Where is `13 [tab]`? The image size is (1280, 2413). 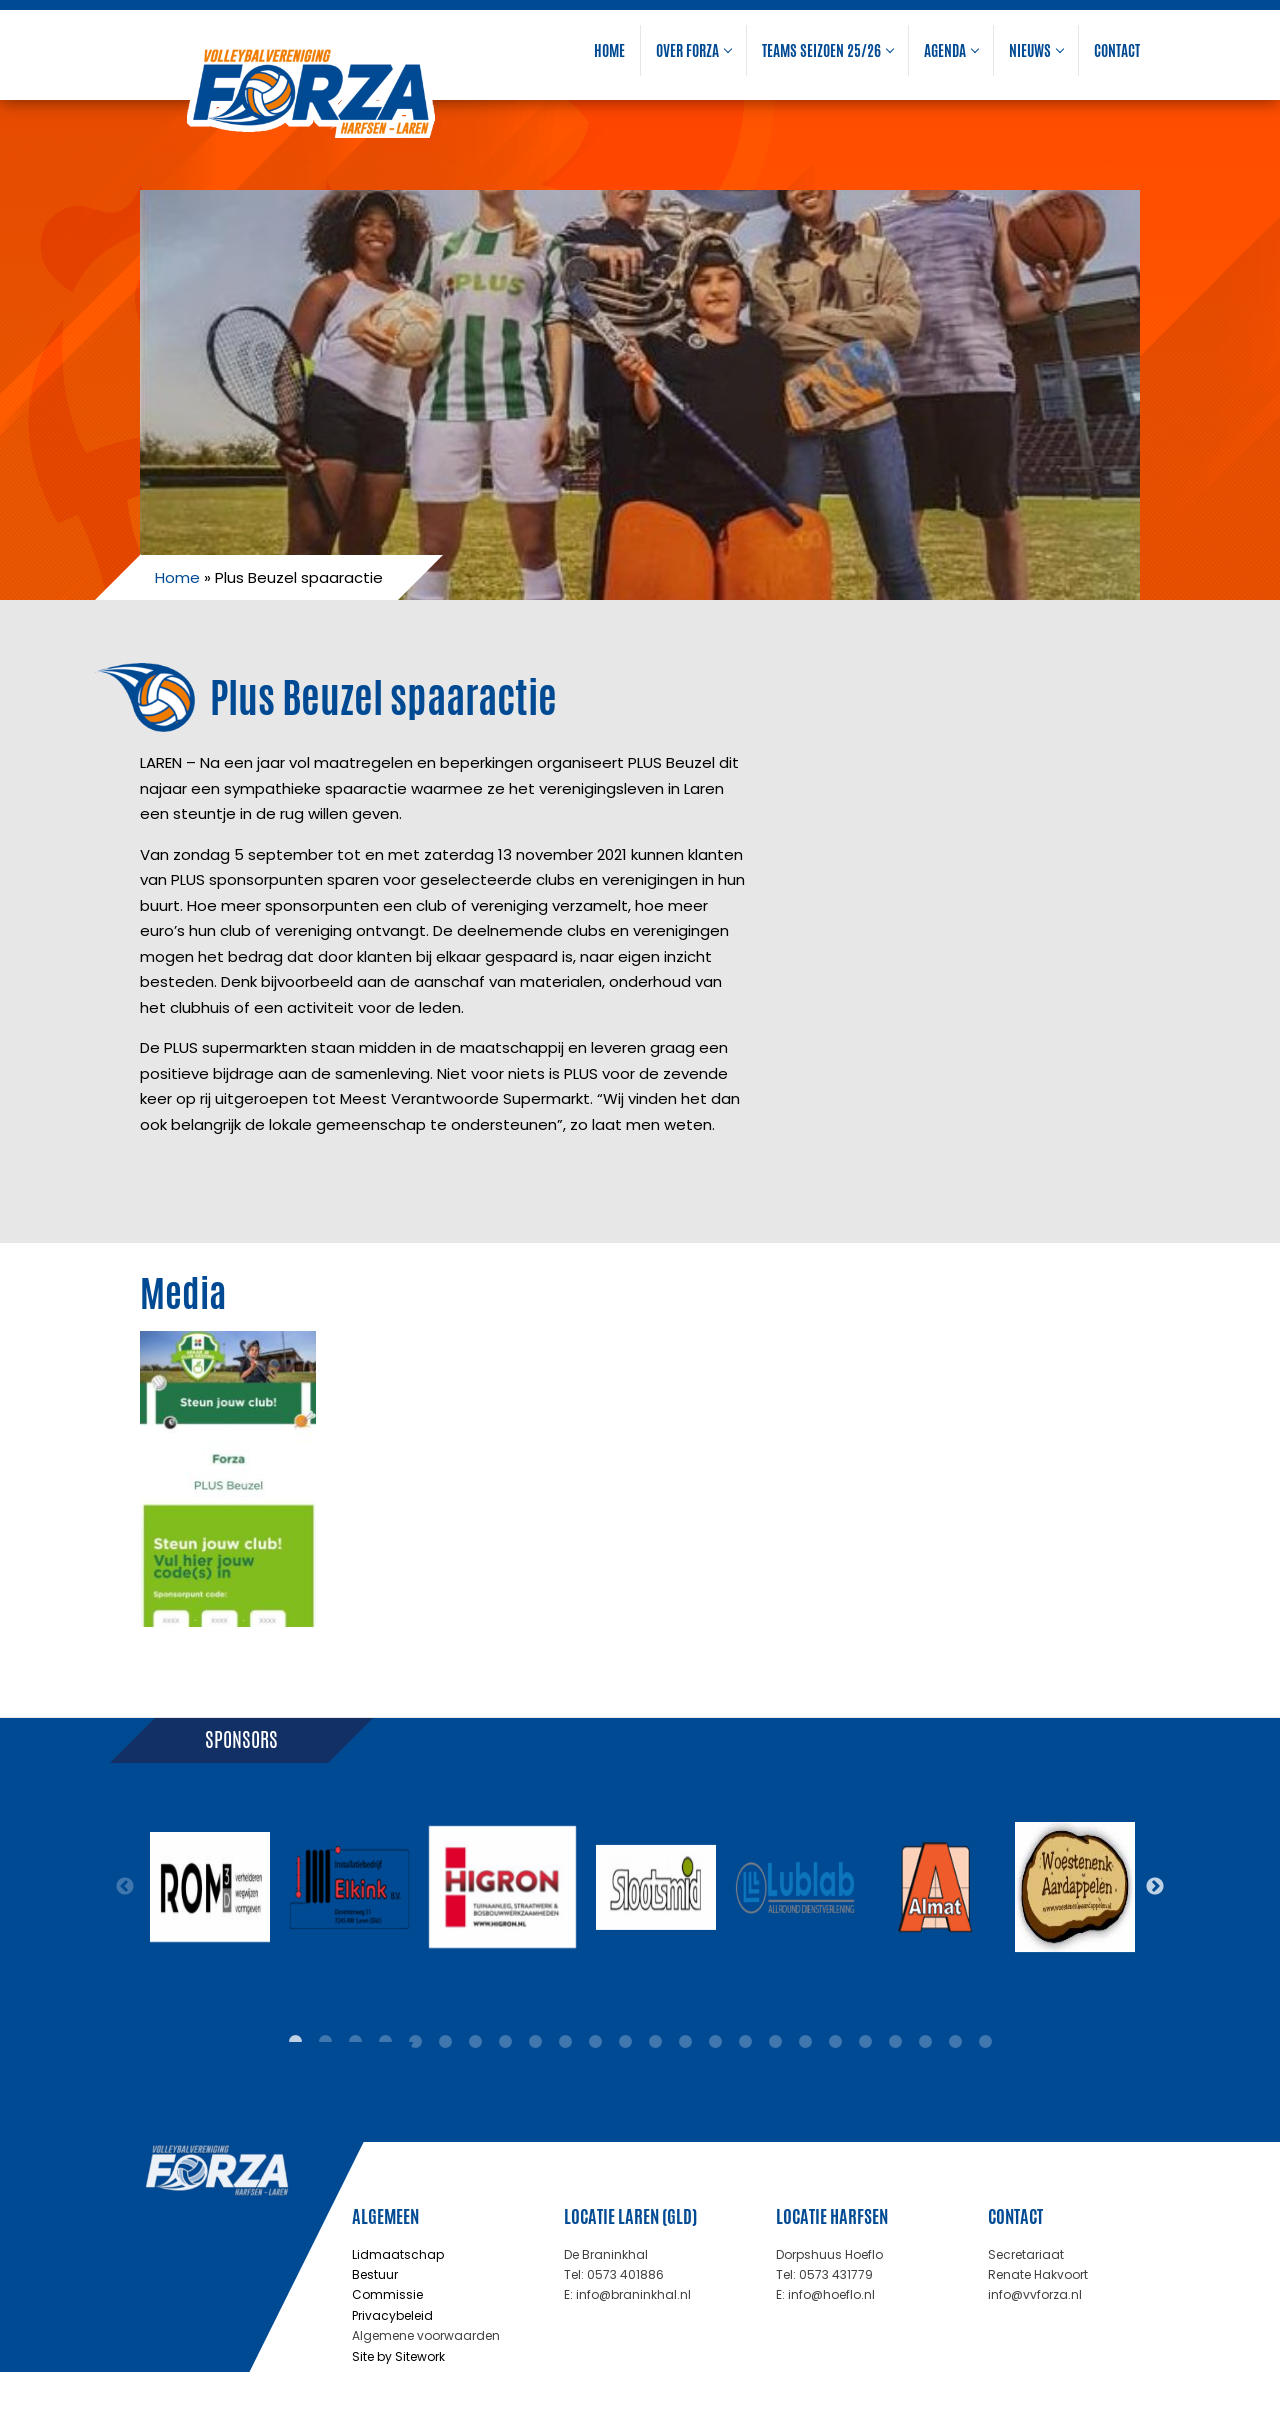
13 [tab] is located at coordinates (655, 2042).